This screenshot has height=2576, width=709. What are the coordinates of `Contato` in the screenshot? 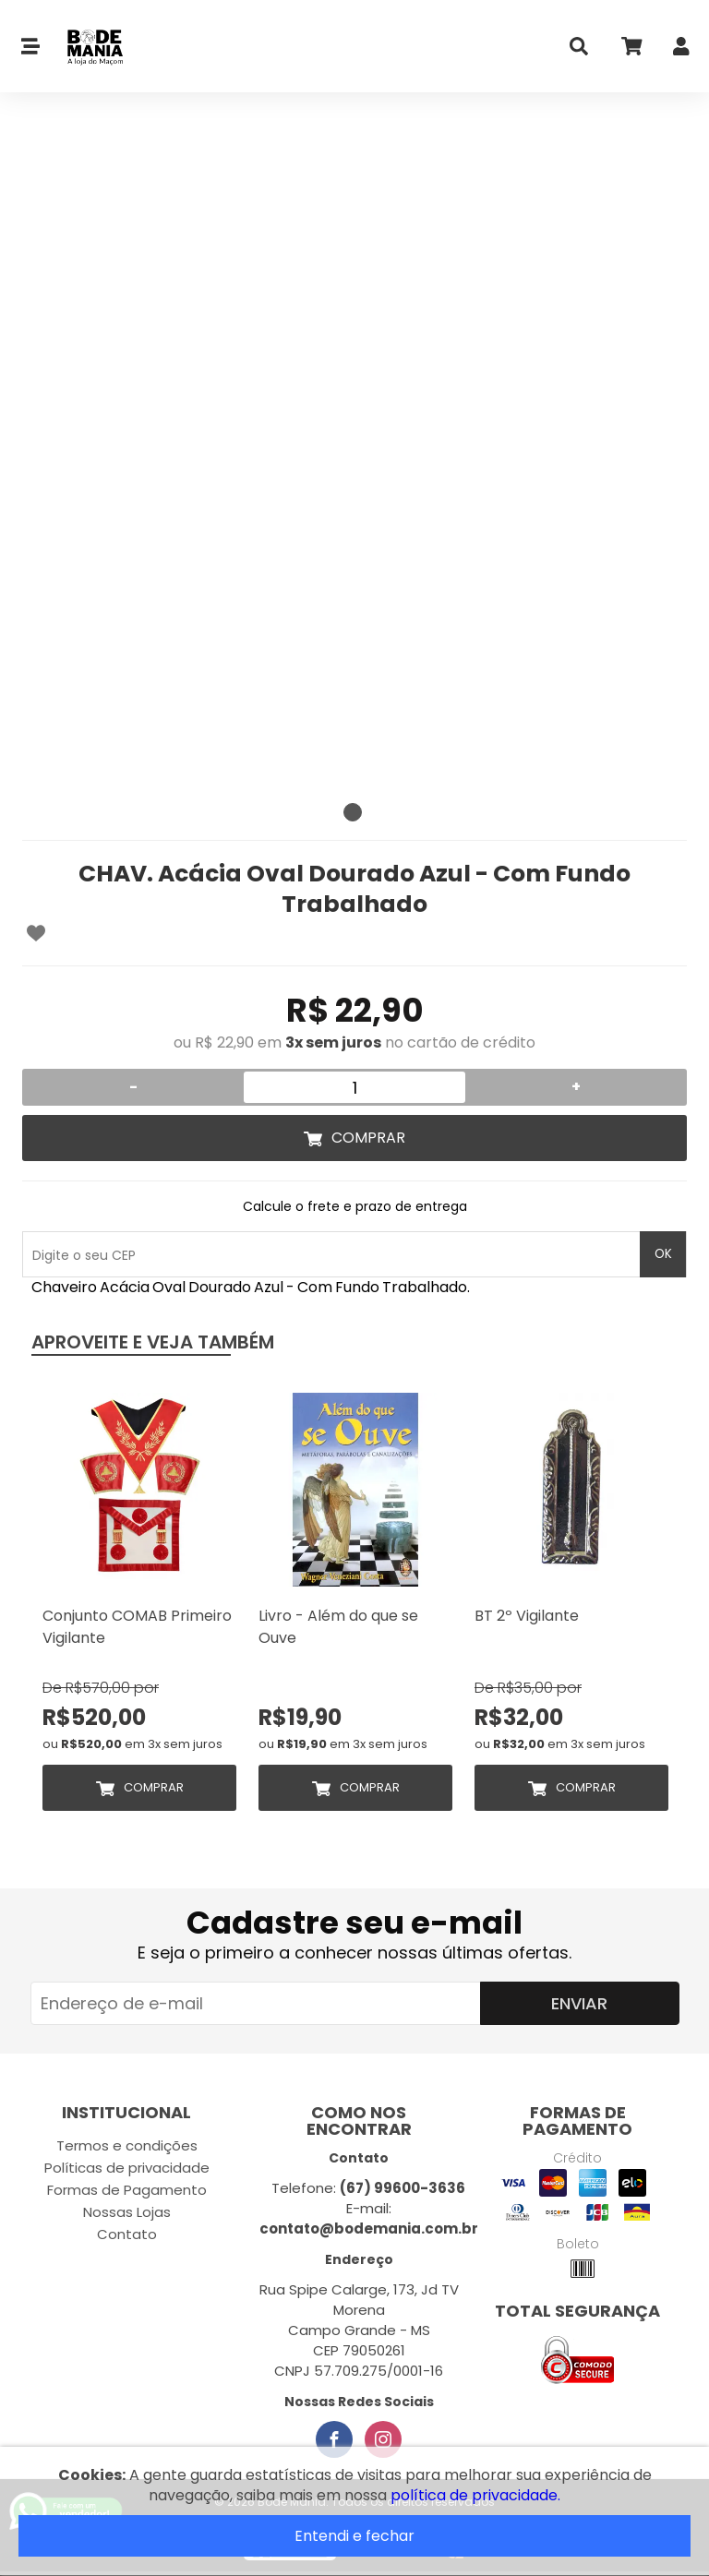 It's located at (127, 2234).